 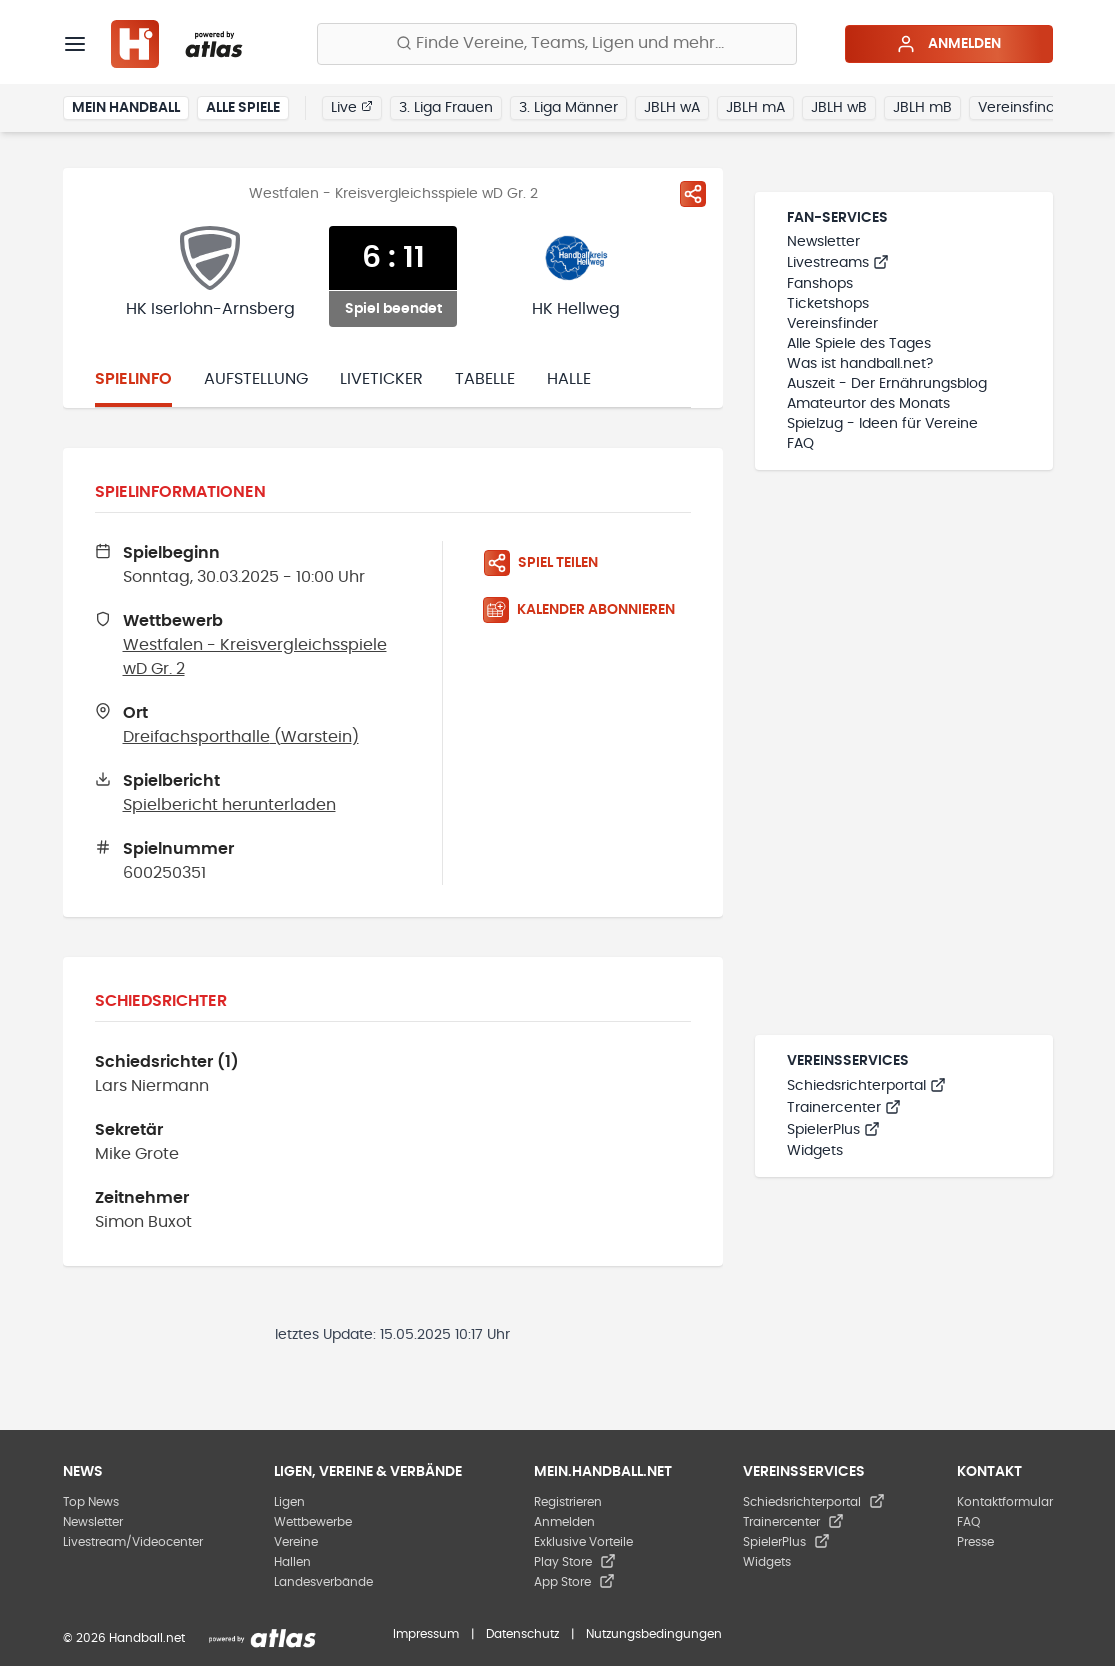 What do you see at coordinates (948, 44) in the screenshot?
I see `Anmelden` at bounding box center [948, 44].